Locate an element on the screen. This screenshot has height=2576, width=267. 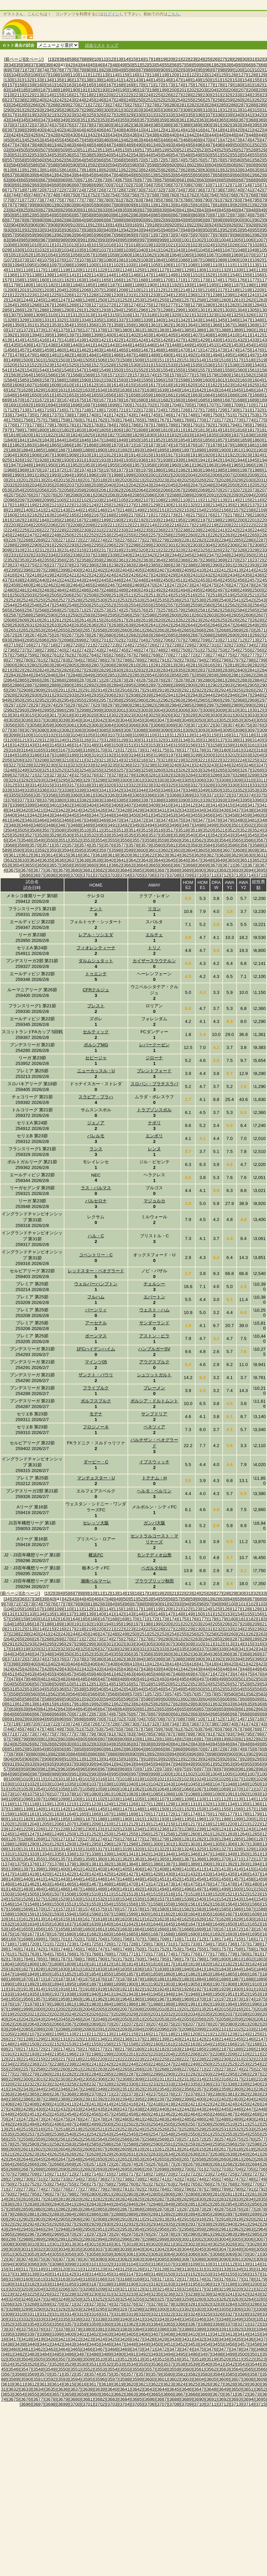
[1907] is located at coordinates (47, 454).